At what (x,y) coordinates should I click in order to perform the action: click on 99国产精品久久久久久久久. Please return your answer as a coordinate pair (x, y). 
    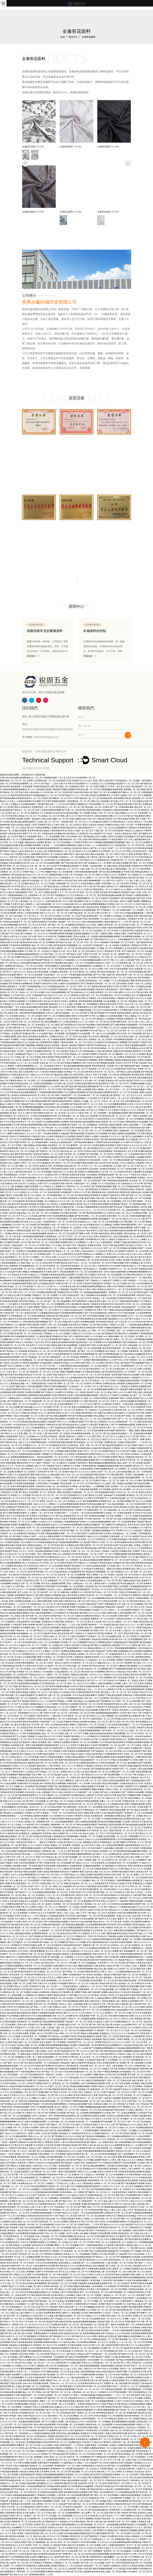
    Looking at the image, I should click on (130, 1868).